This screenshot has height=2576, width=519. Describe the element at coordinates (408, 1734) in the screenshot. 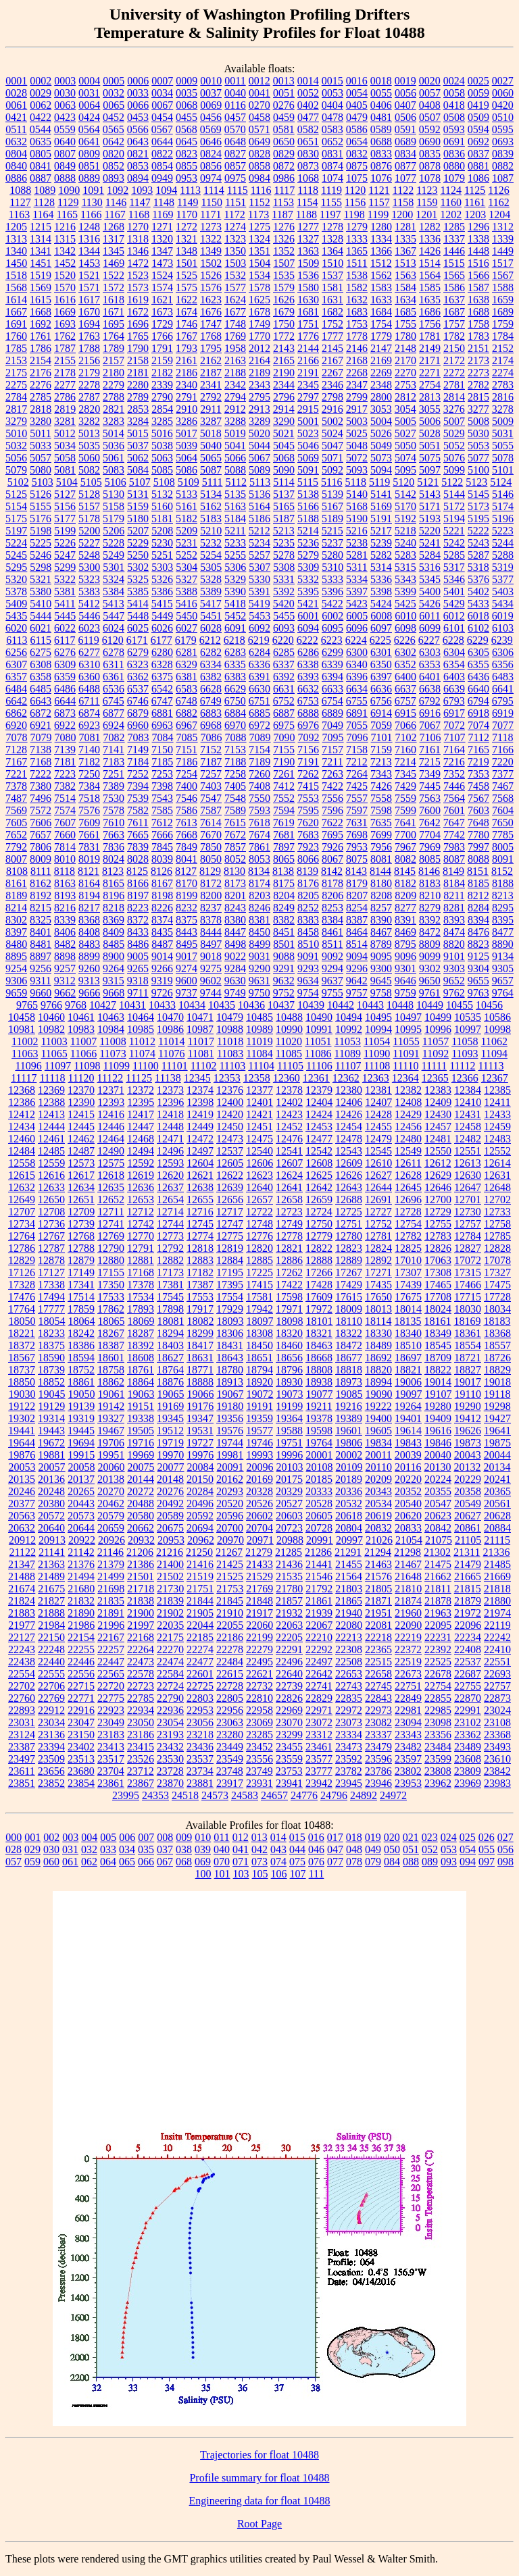

I see `23343` at that location.